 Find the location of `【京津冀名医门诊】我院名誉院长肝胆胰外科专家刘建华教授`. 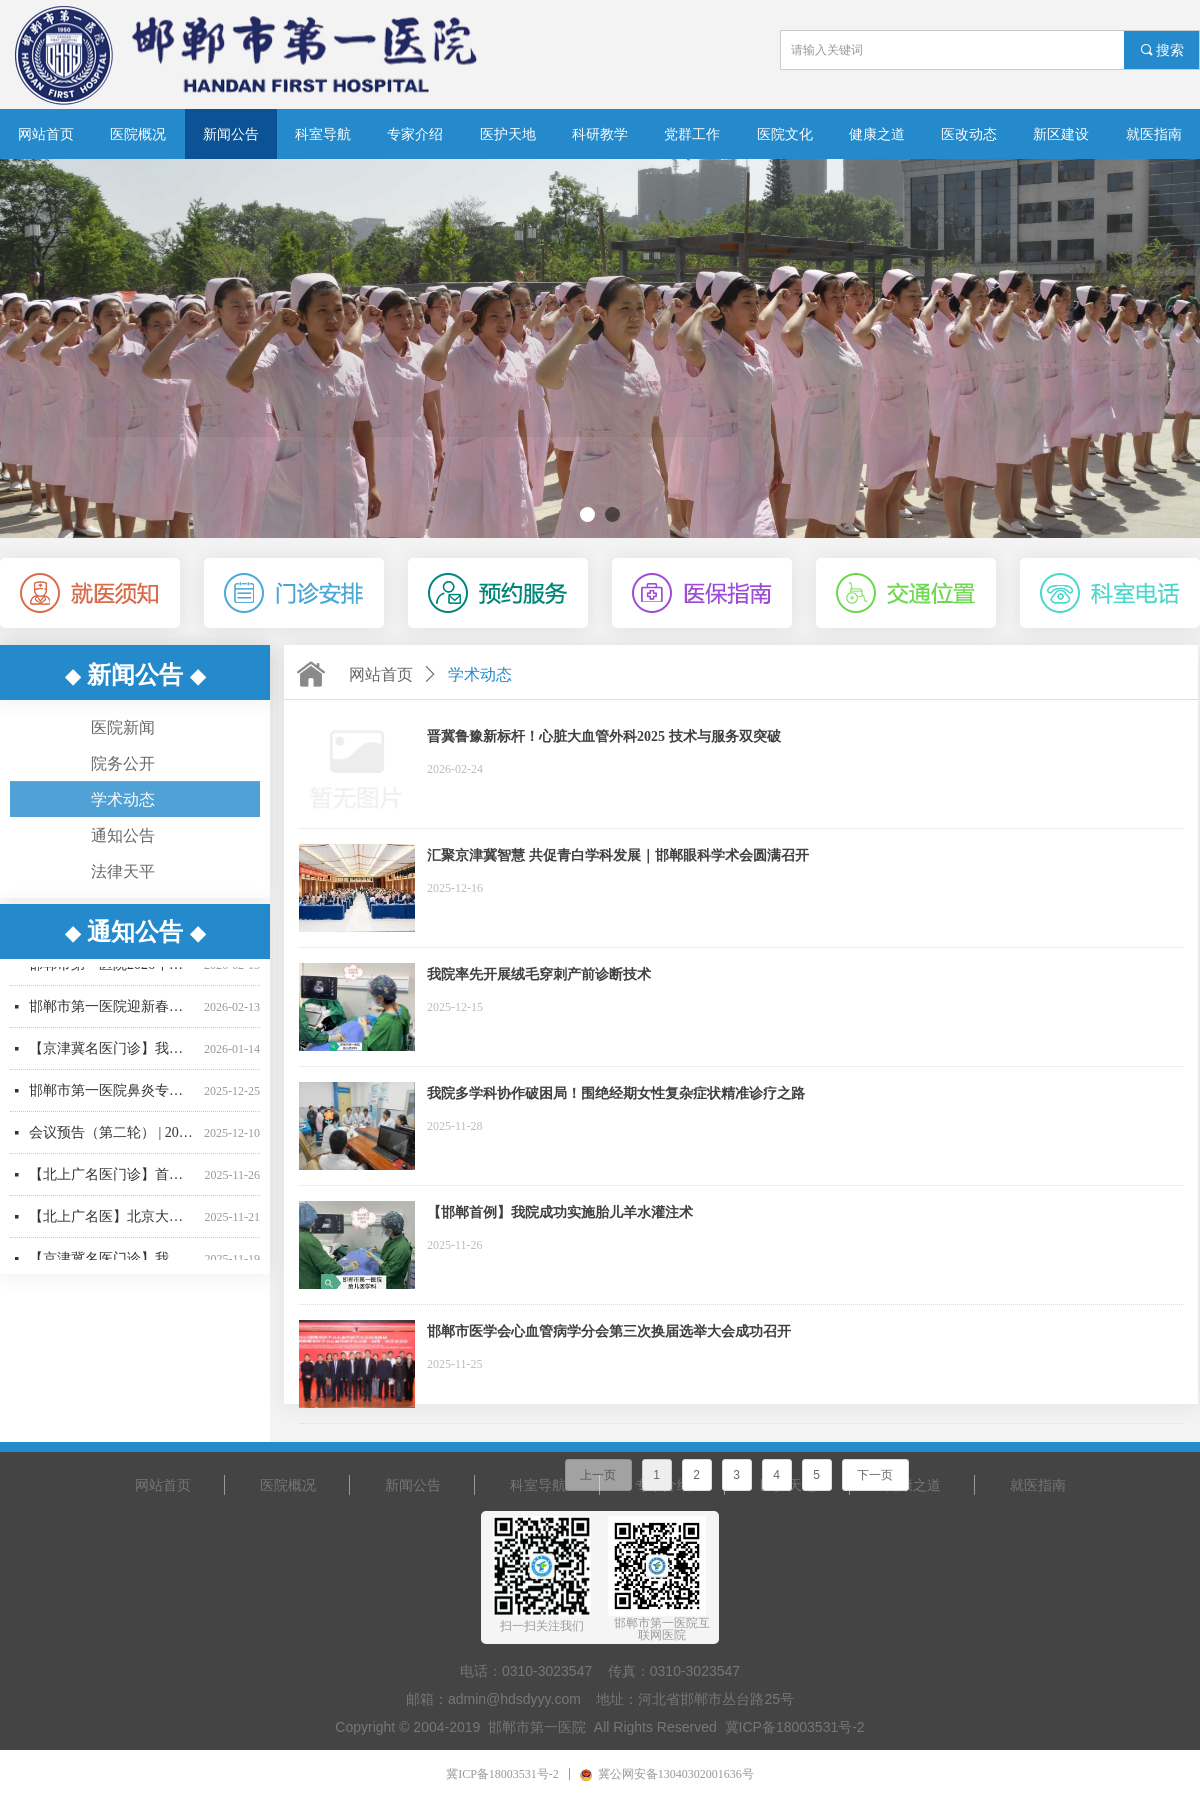

【京津冀名医门诊】我院名誉院长肝胆胰外科专家刘建华教授 is located at coordinates (112, 1053).